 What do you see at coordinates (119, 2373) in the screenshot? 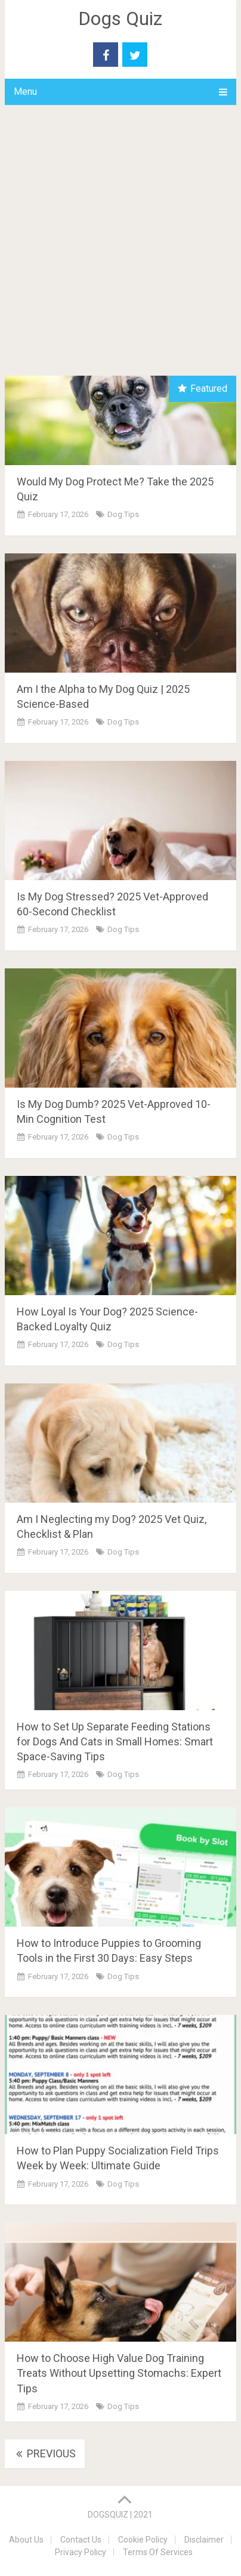
I see `How to Choose High Value Dog Training Treats Without Upsetting Stomachs: Expert Tips` at bounding box center [119, 2373].